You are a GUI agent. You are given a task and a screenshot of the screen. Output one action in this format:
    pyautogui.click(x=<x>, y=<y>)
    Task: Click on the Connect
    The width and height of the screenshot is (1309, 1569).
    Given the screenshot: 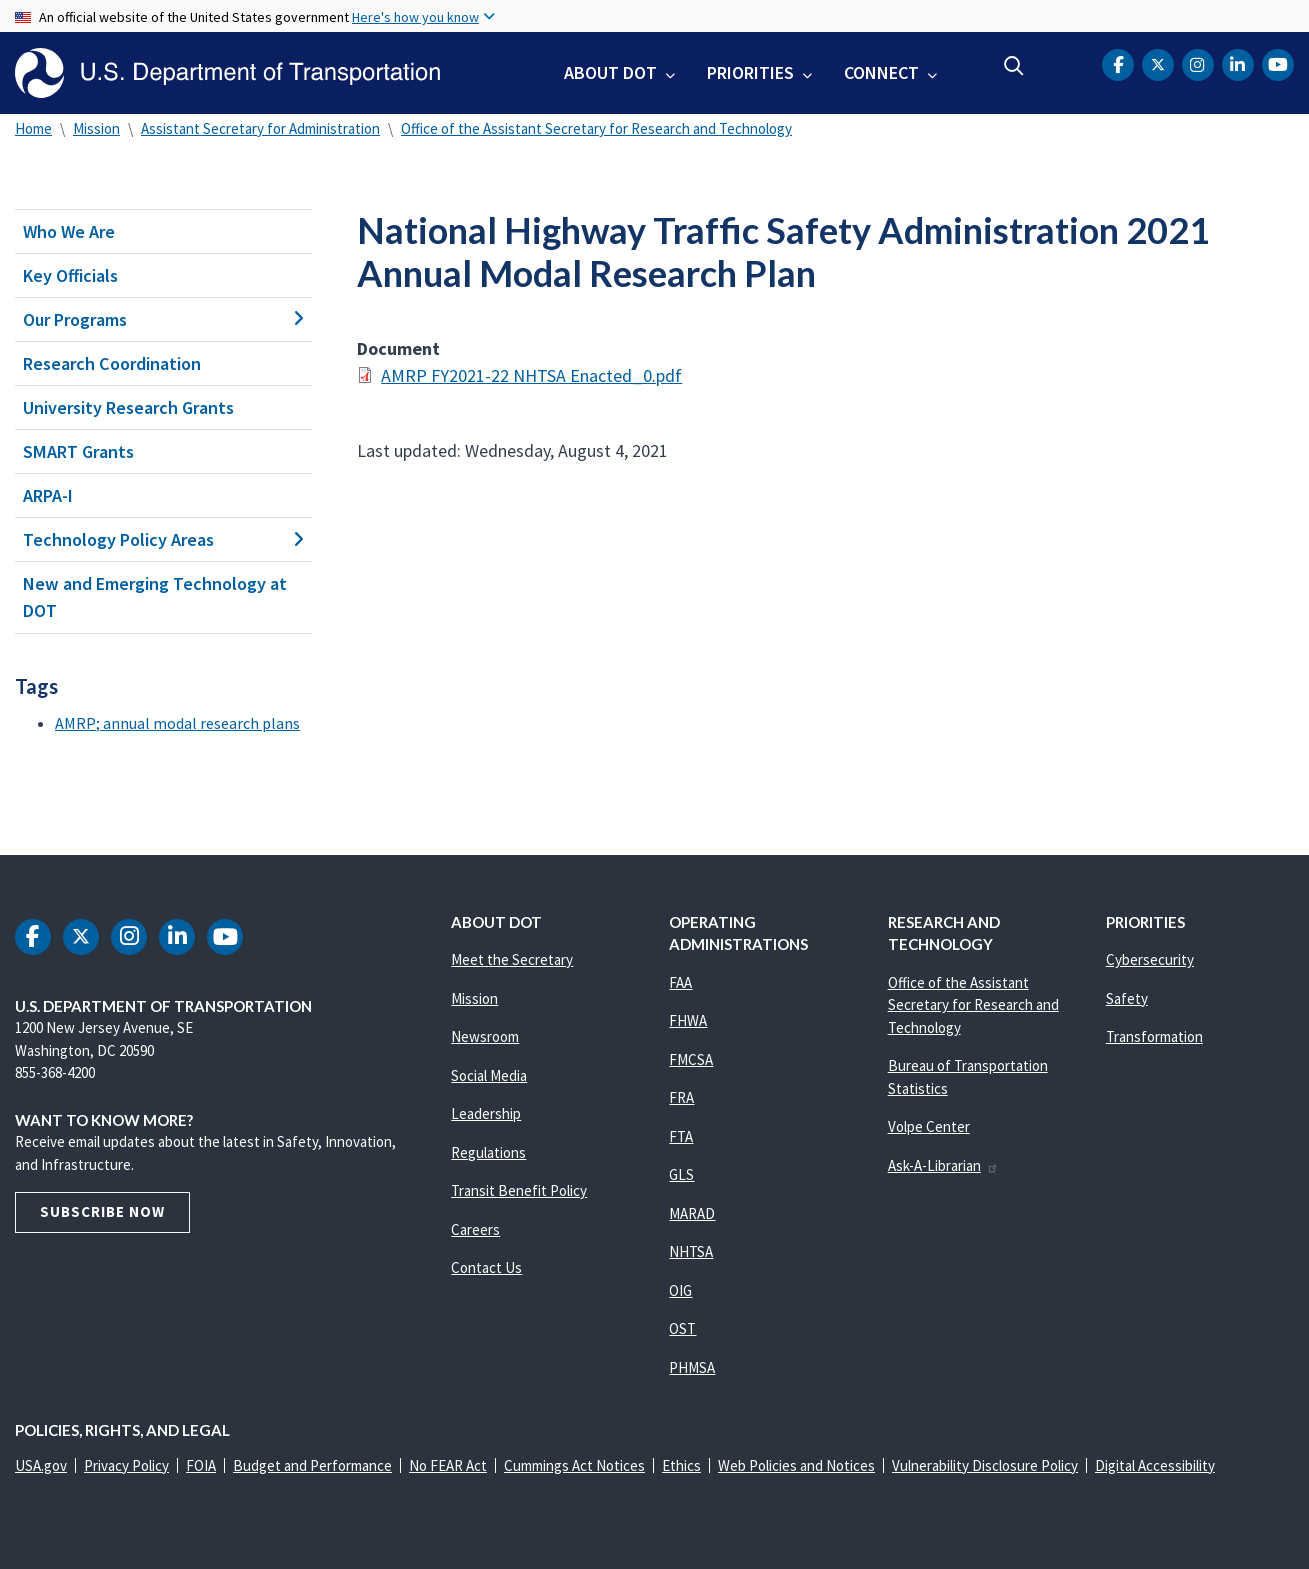 What is the action you would take?
    pyautogui.click(x=881, y=72)
    